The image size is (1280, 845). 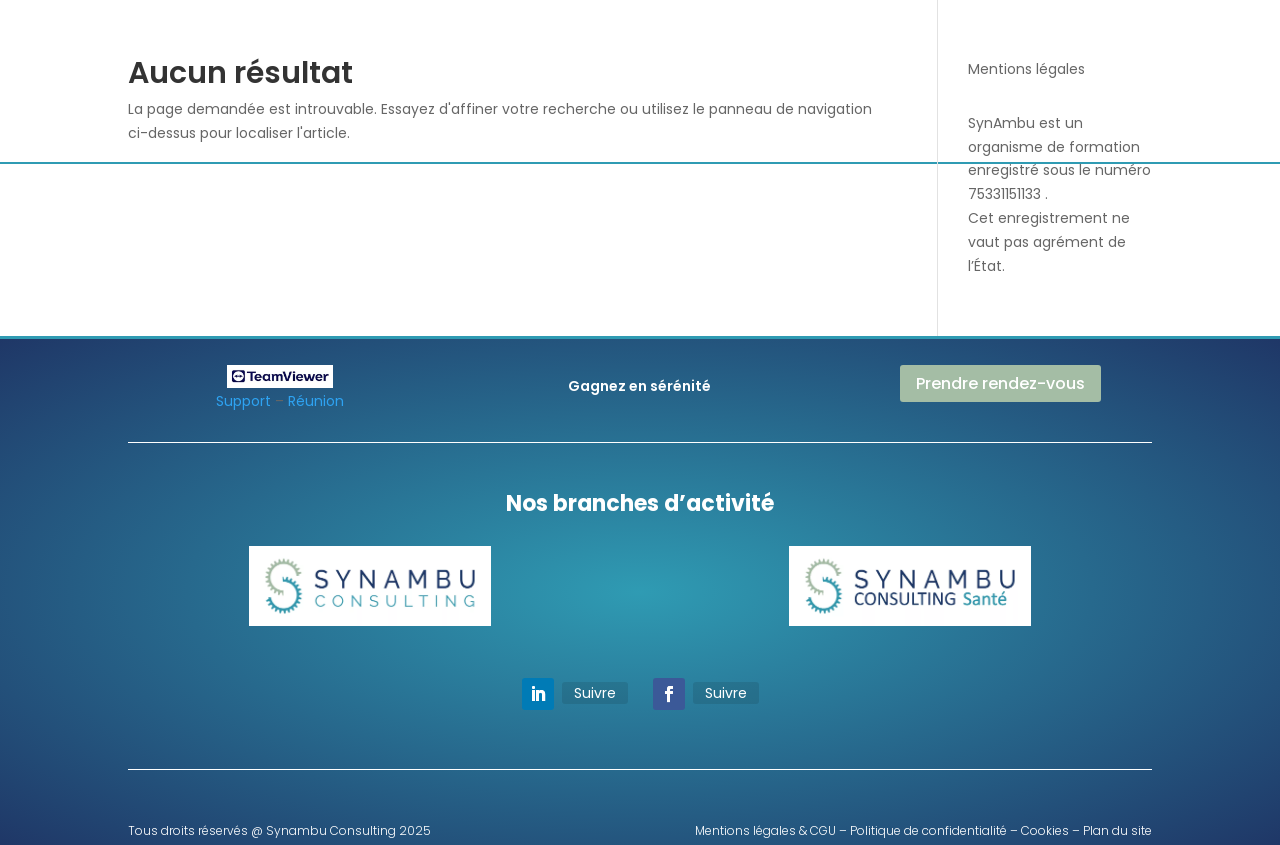 What do you see at coordinates (538, 42) in the screenshot?
I see `Nous découvrir` at bounding box center [538, 42].